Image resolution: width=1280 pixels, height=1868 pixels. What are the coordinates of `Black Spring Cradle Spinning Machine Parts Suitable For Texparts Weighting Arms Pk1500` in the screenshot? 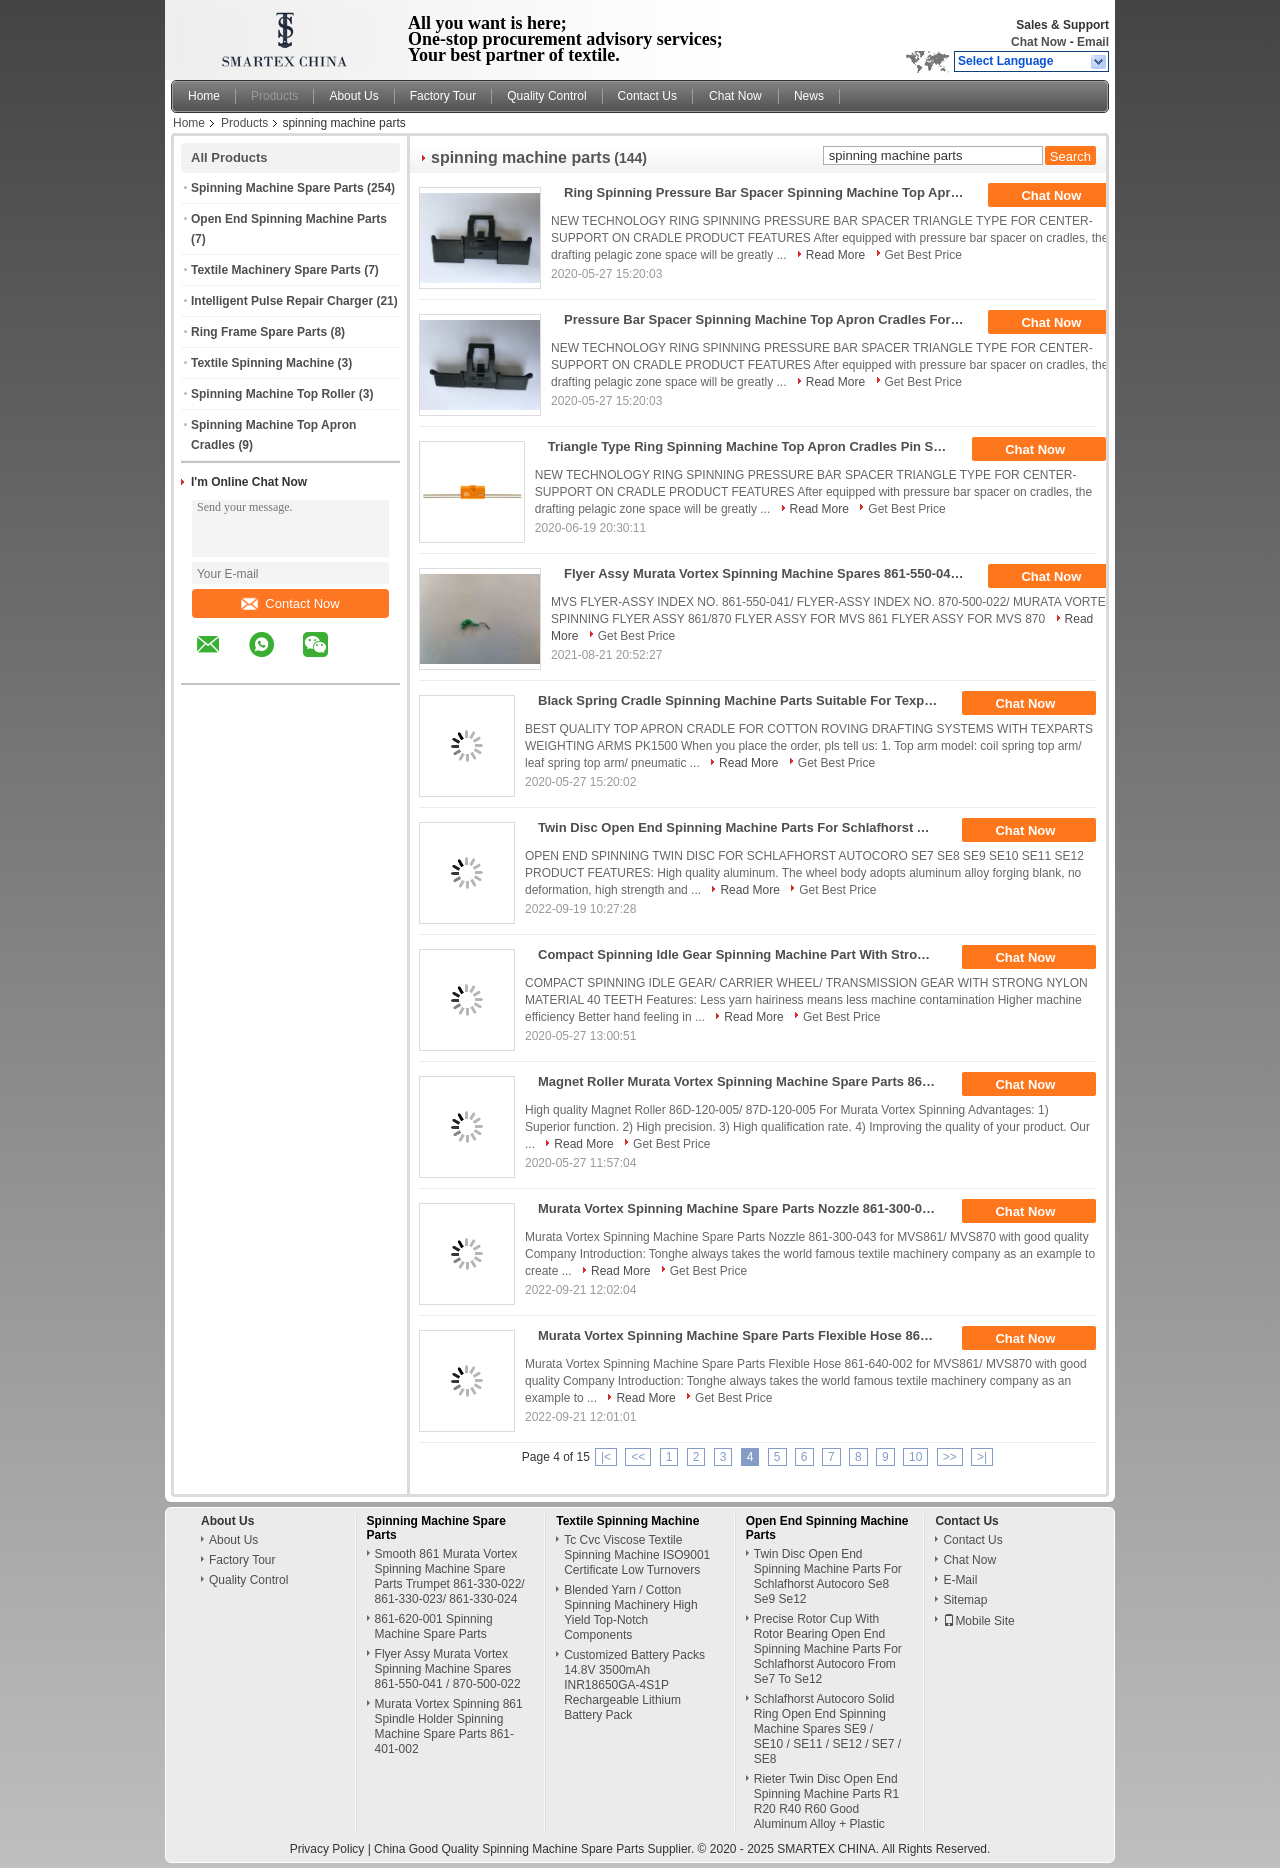 It's located at (744, 700).